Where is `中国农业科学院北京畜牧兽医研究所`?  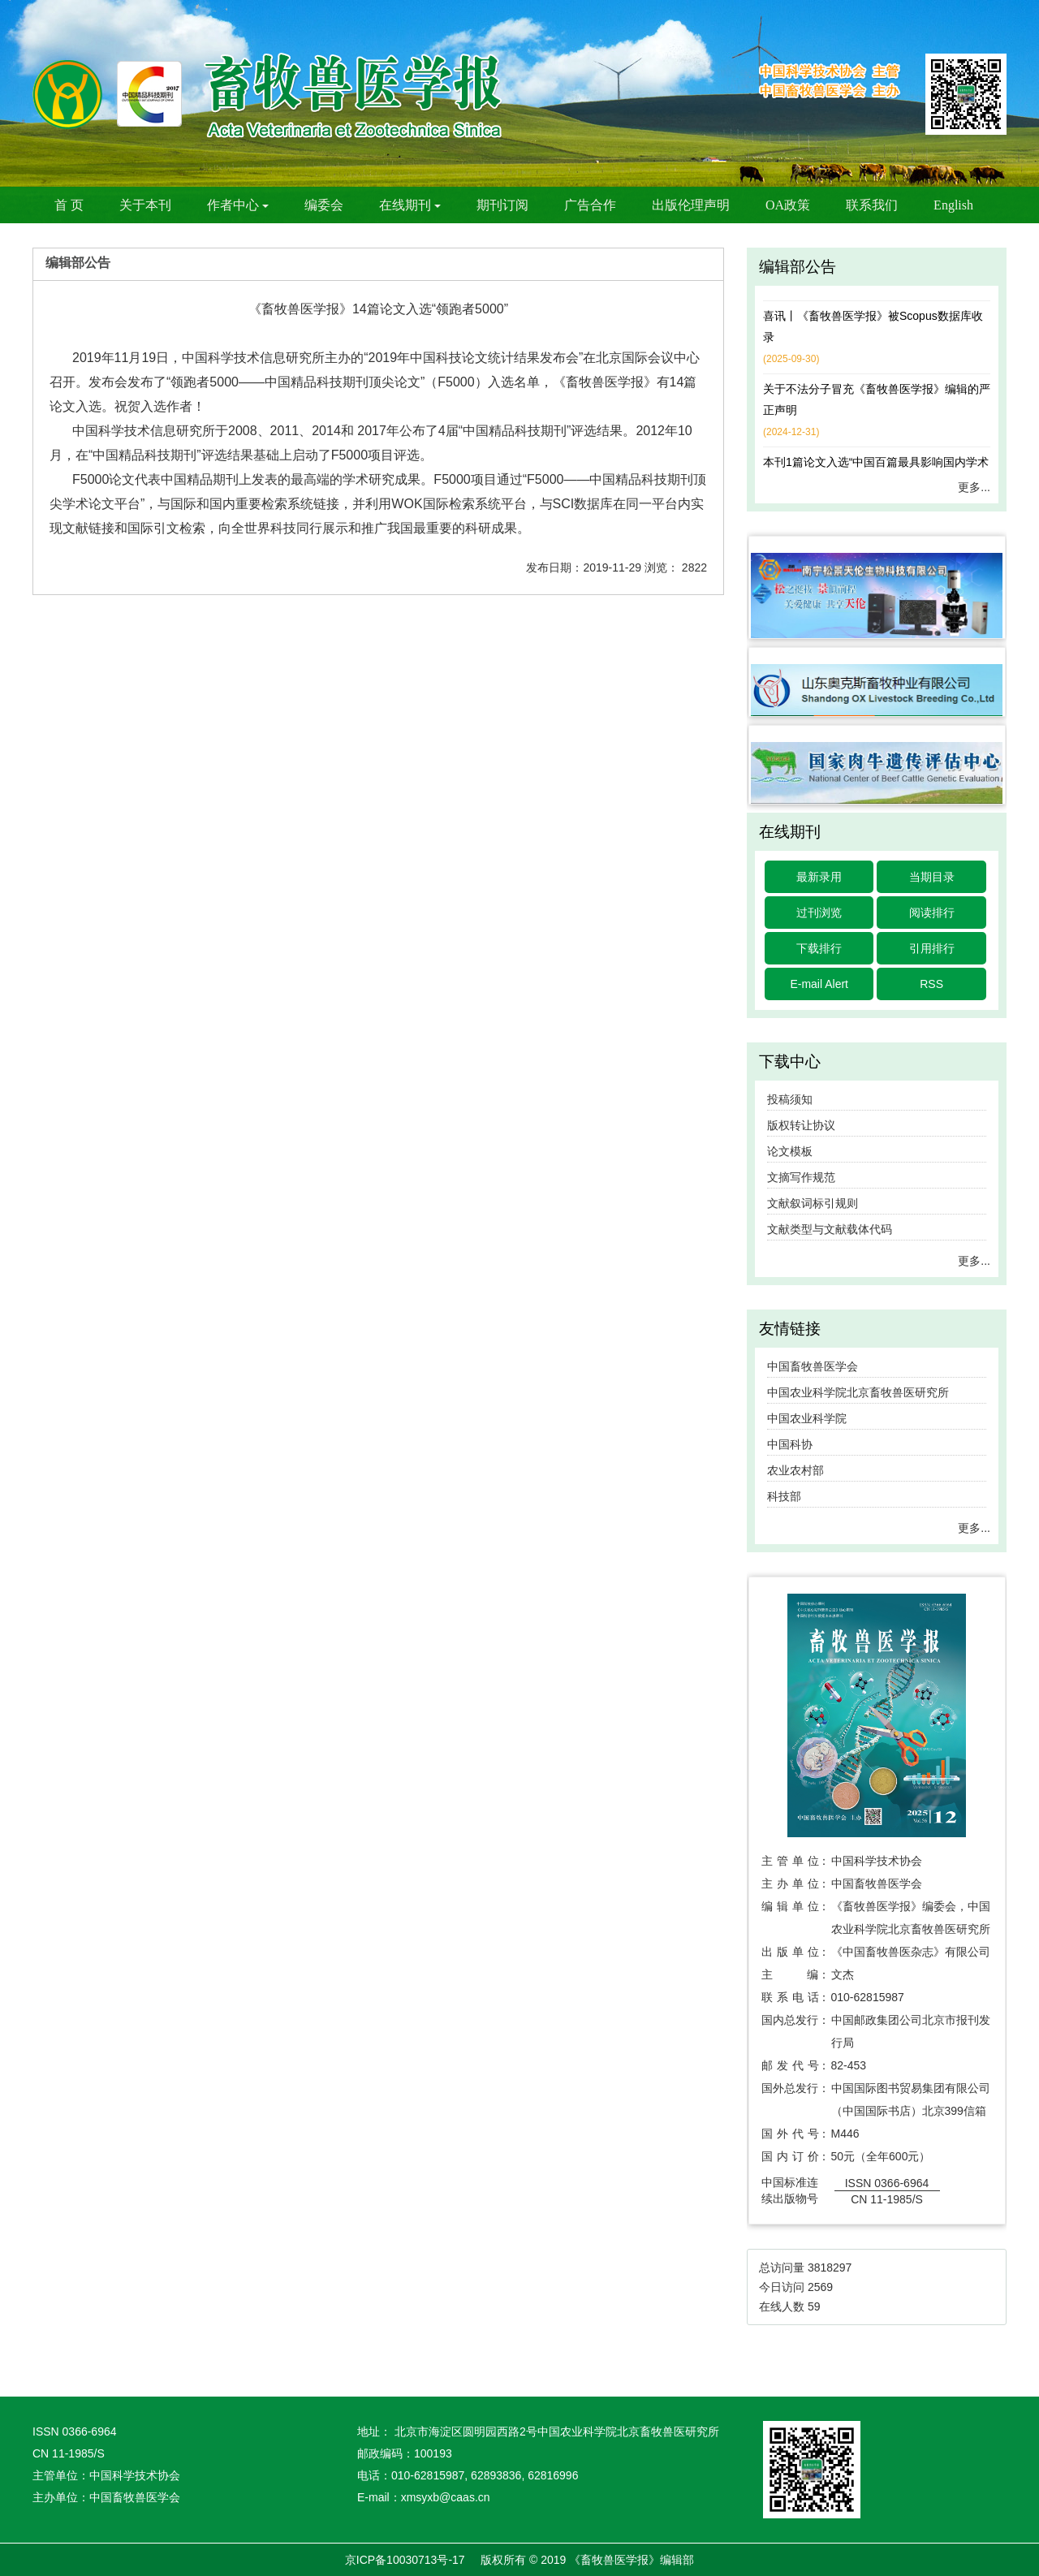
中国农业科学院北京畜牧兽医研究所 is located at coordinates (858, 1392).